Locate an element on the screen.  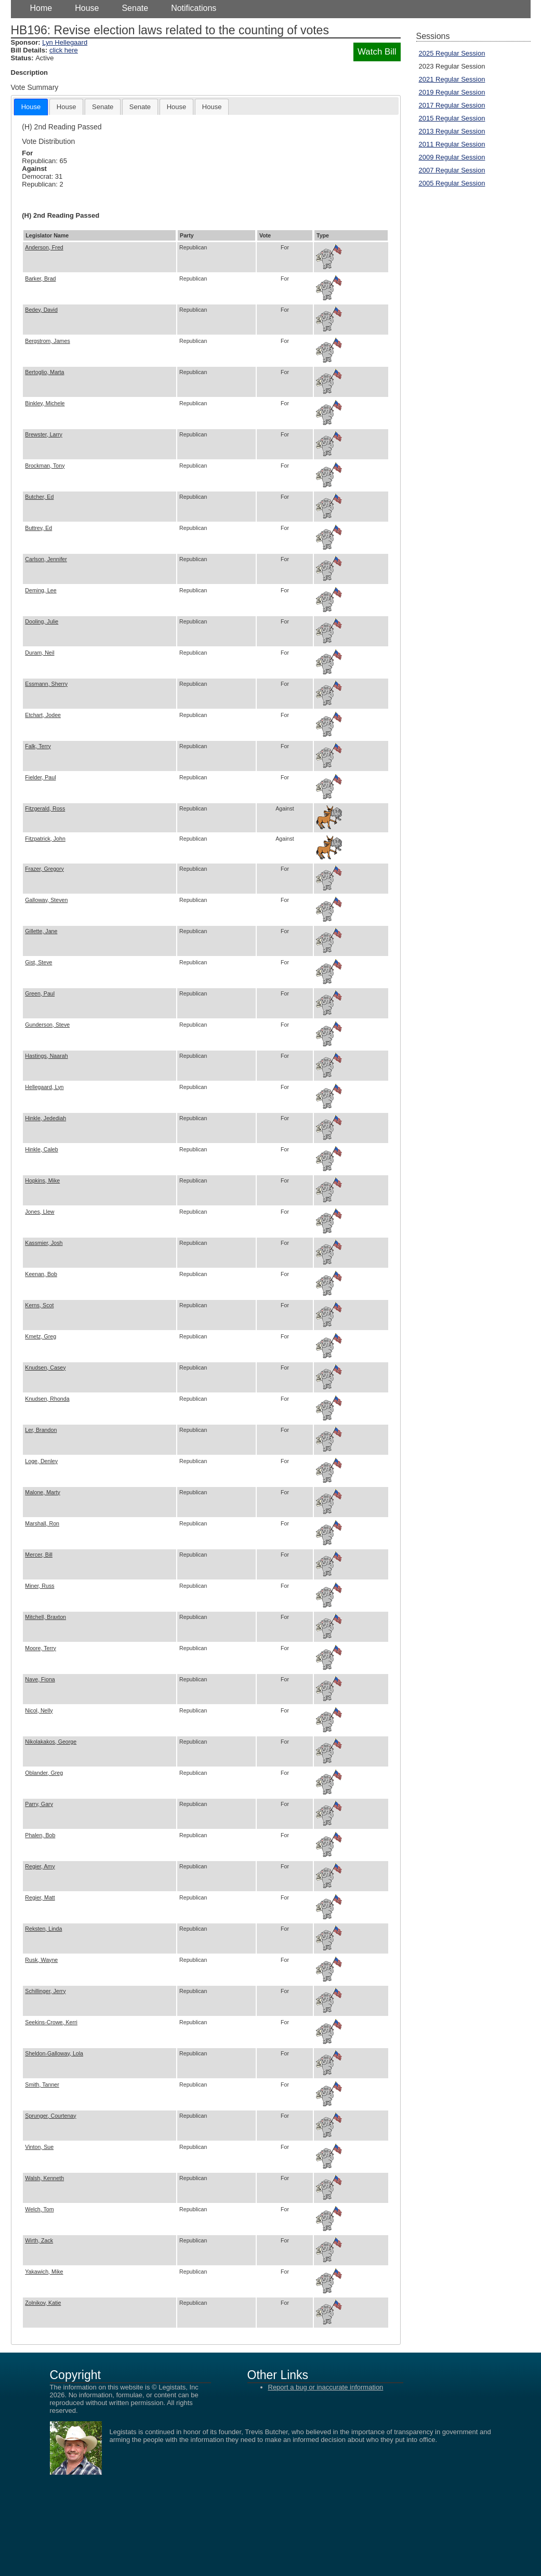
House [presentation] is located at coordinates (31, 107).